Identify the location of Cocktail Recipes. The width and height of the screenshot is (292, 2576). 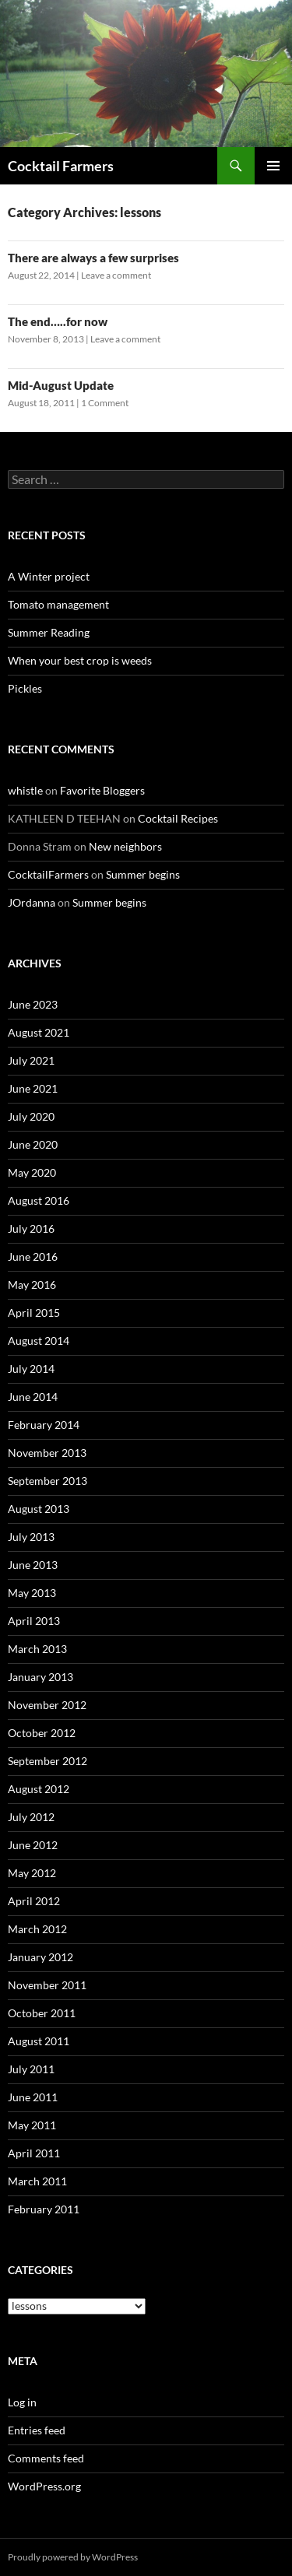
(178, 818).